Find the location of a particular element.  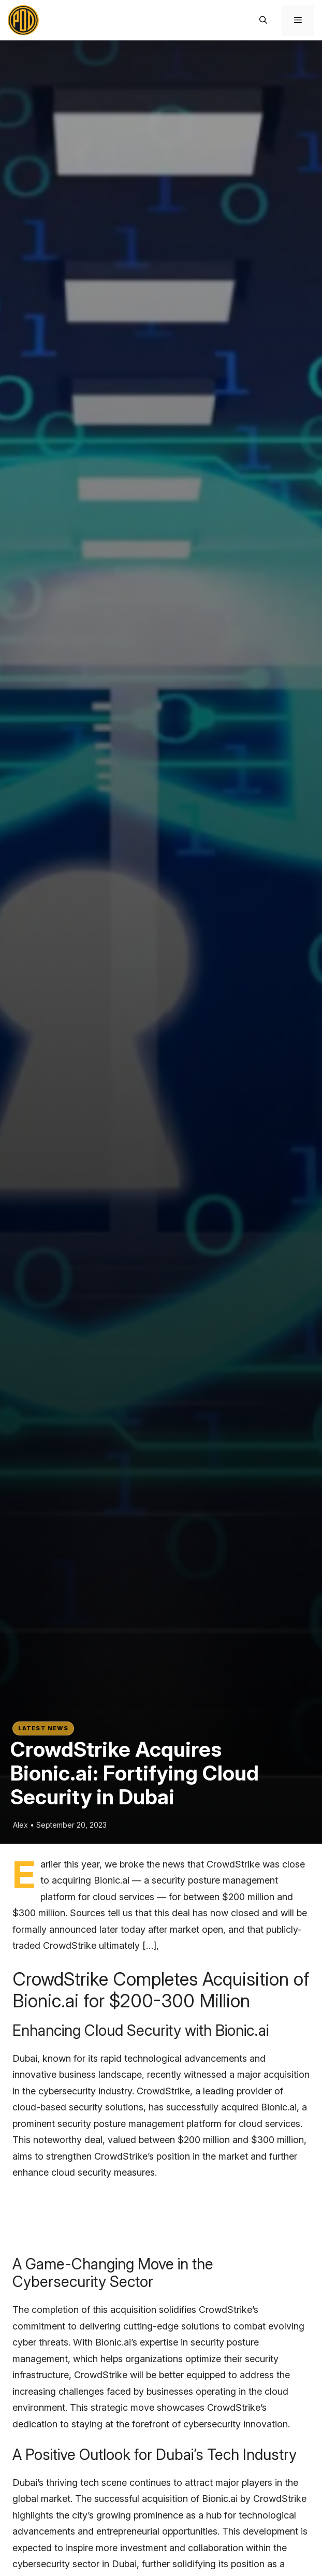

[button] is located at coordinates (263, 20).